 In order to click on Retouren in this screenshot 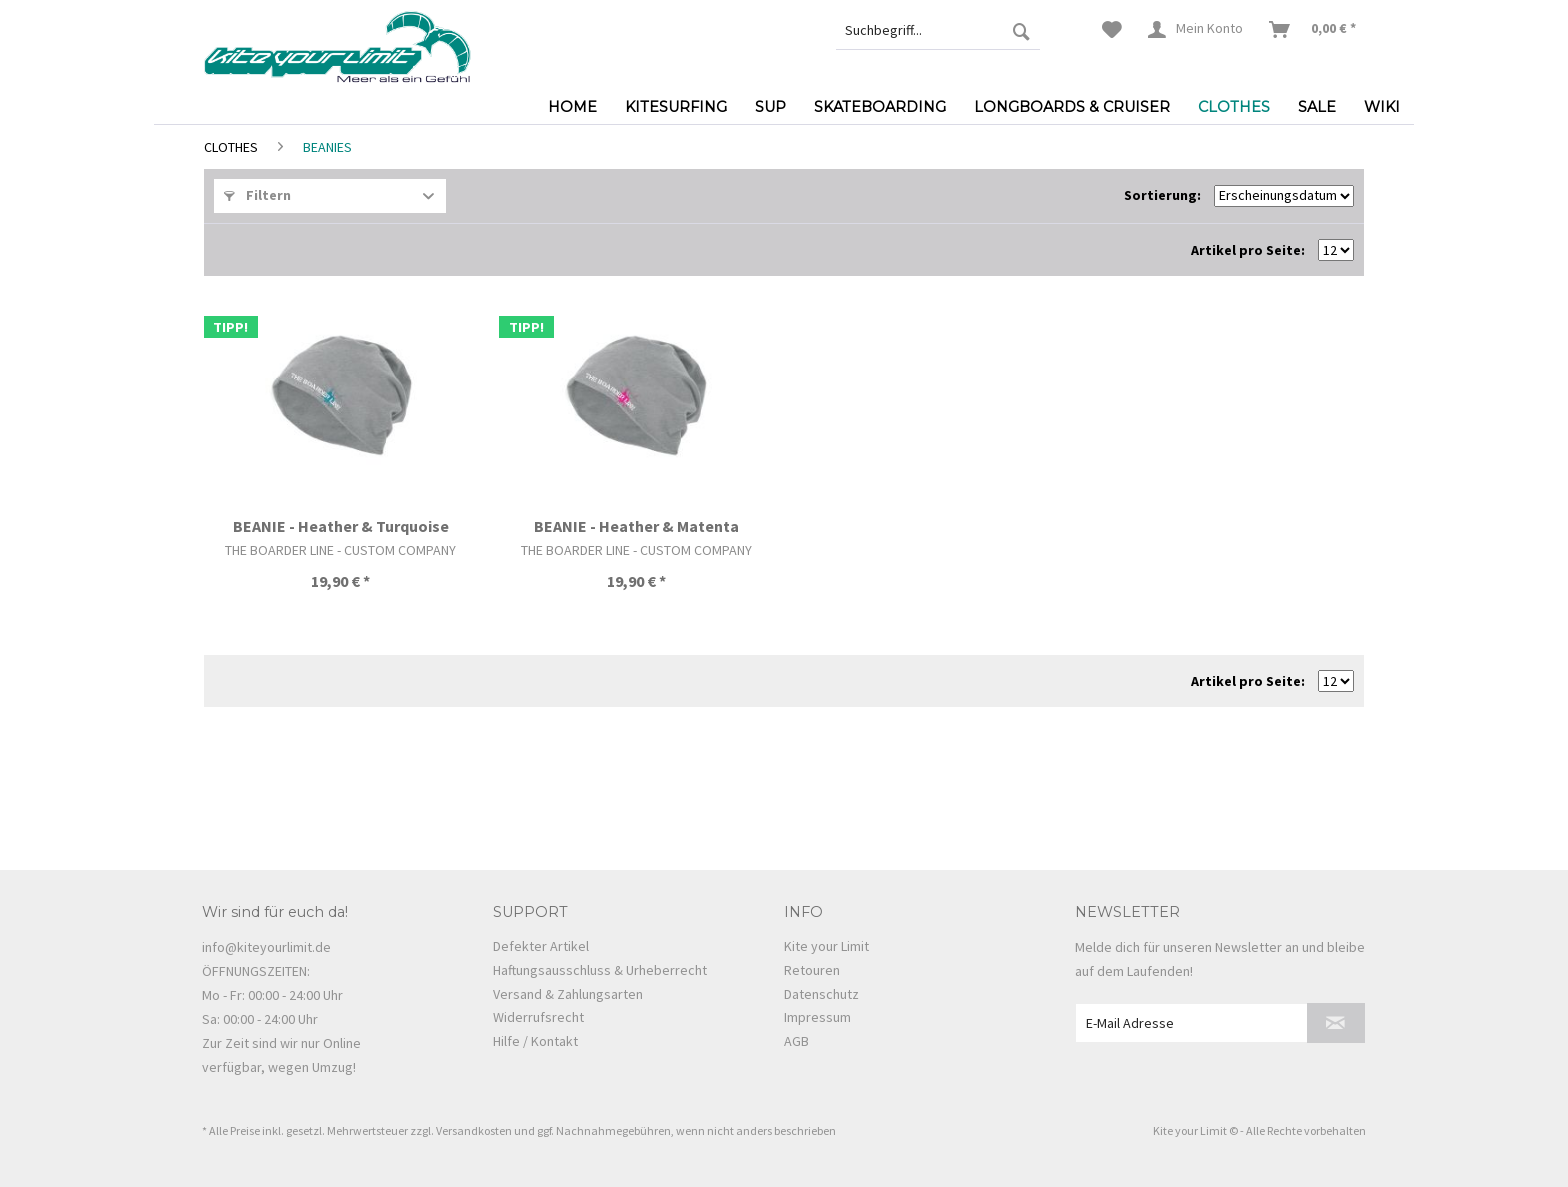, I will do `click(812, 970)`.